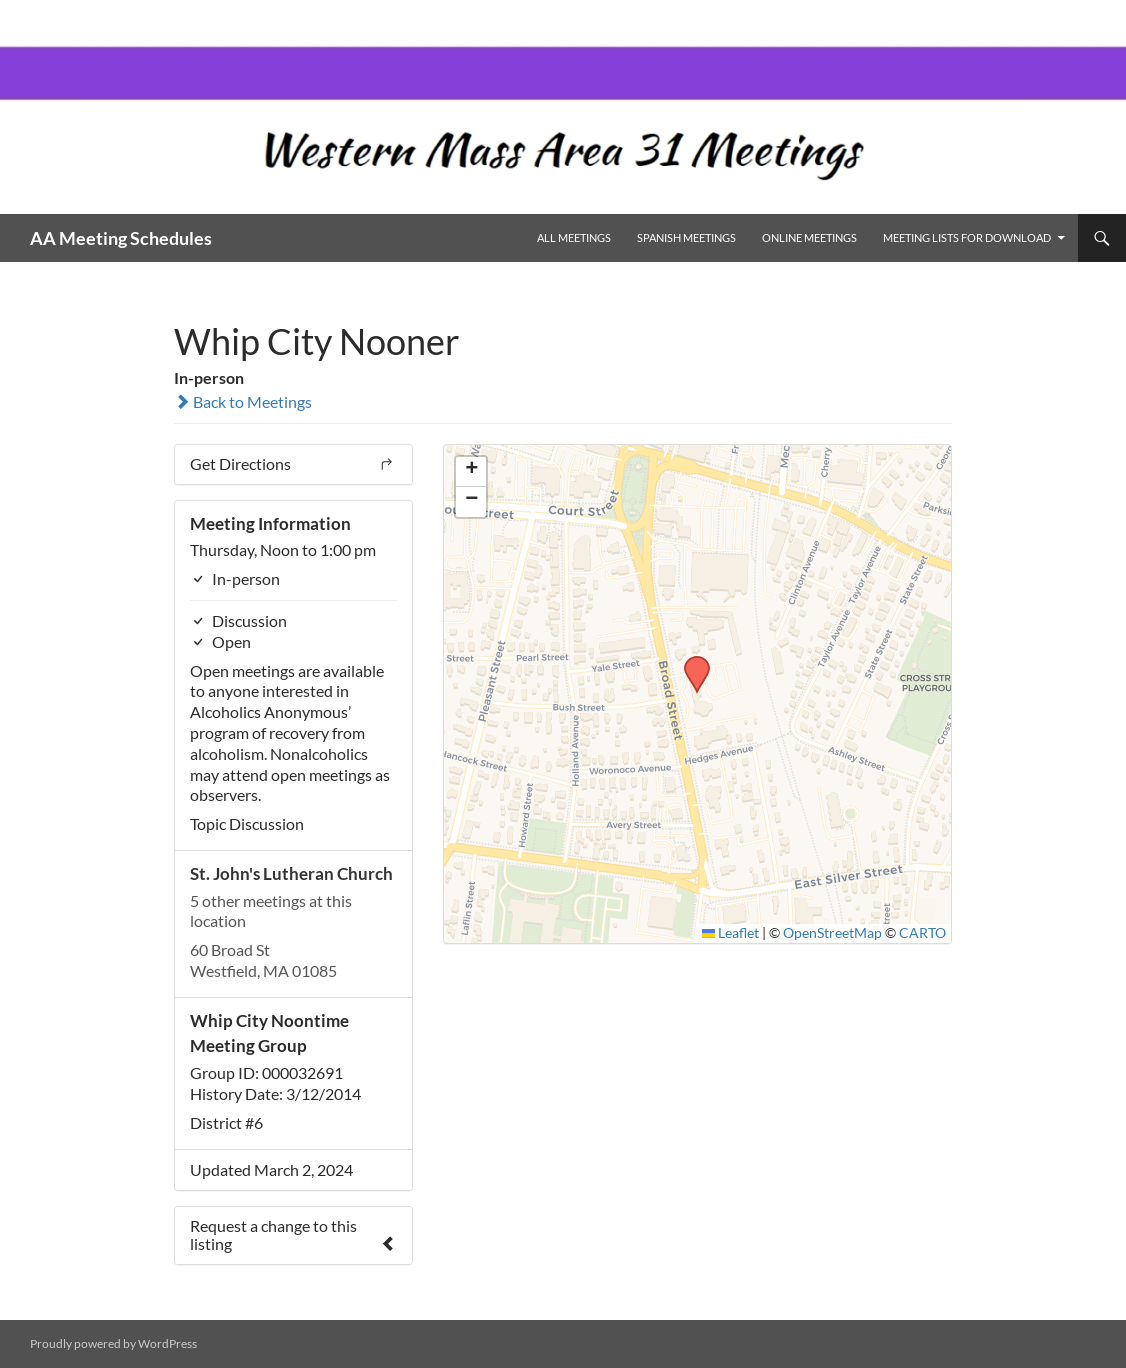 The height and width of the screenshot is (1368, 1126). Describe the element at coordinates (690, 662) in the screenshot. I see `[button]` at that location.